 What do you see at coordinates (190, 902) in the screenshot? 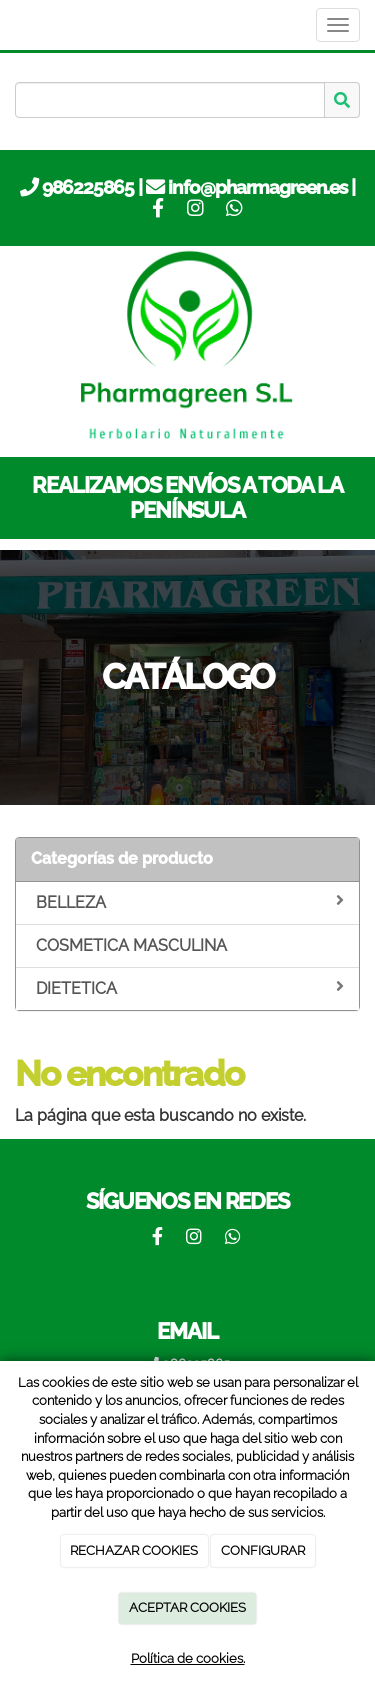
I see `BELLEZA` at bounding box center [190, 902].